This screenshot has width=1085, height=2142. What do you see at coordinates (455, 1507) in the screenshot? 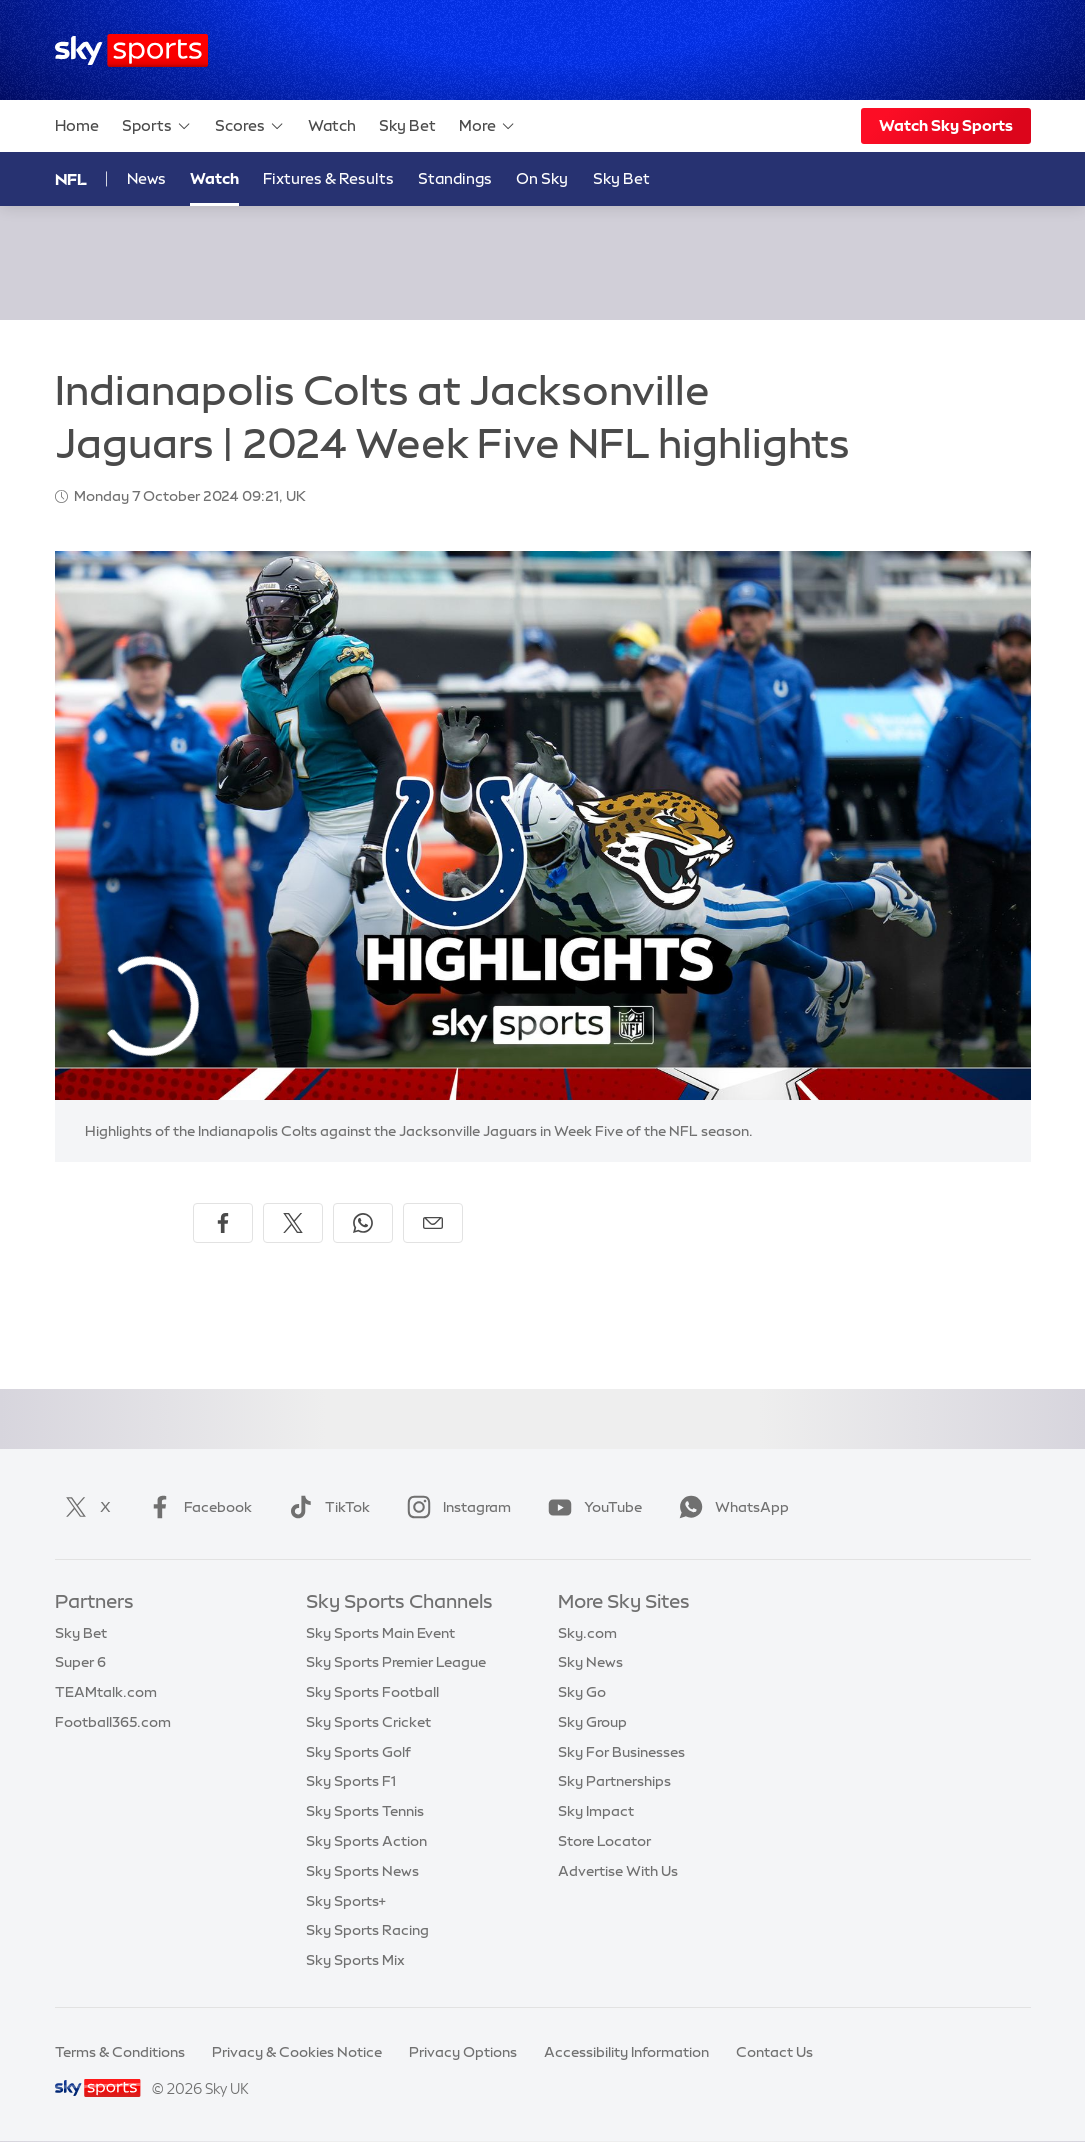
I see `Instagram` at bounding box center [455, 1507].